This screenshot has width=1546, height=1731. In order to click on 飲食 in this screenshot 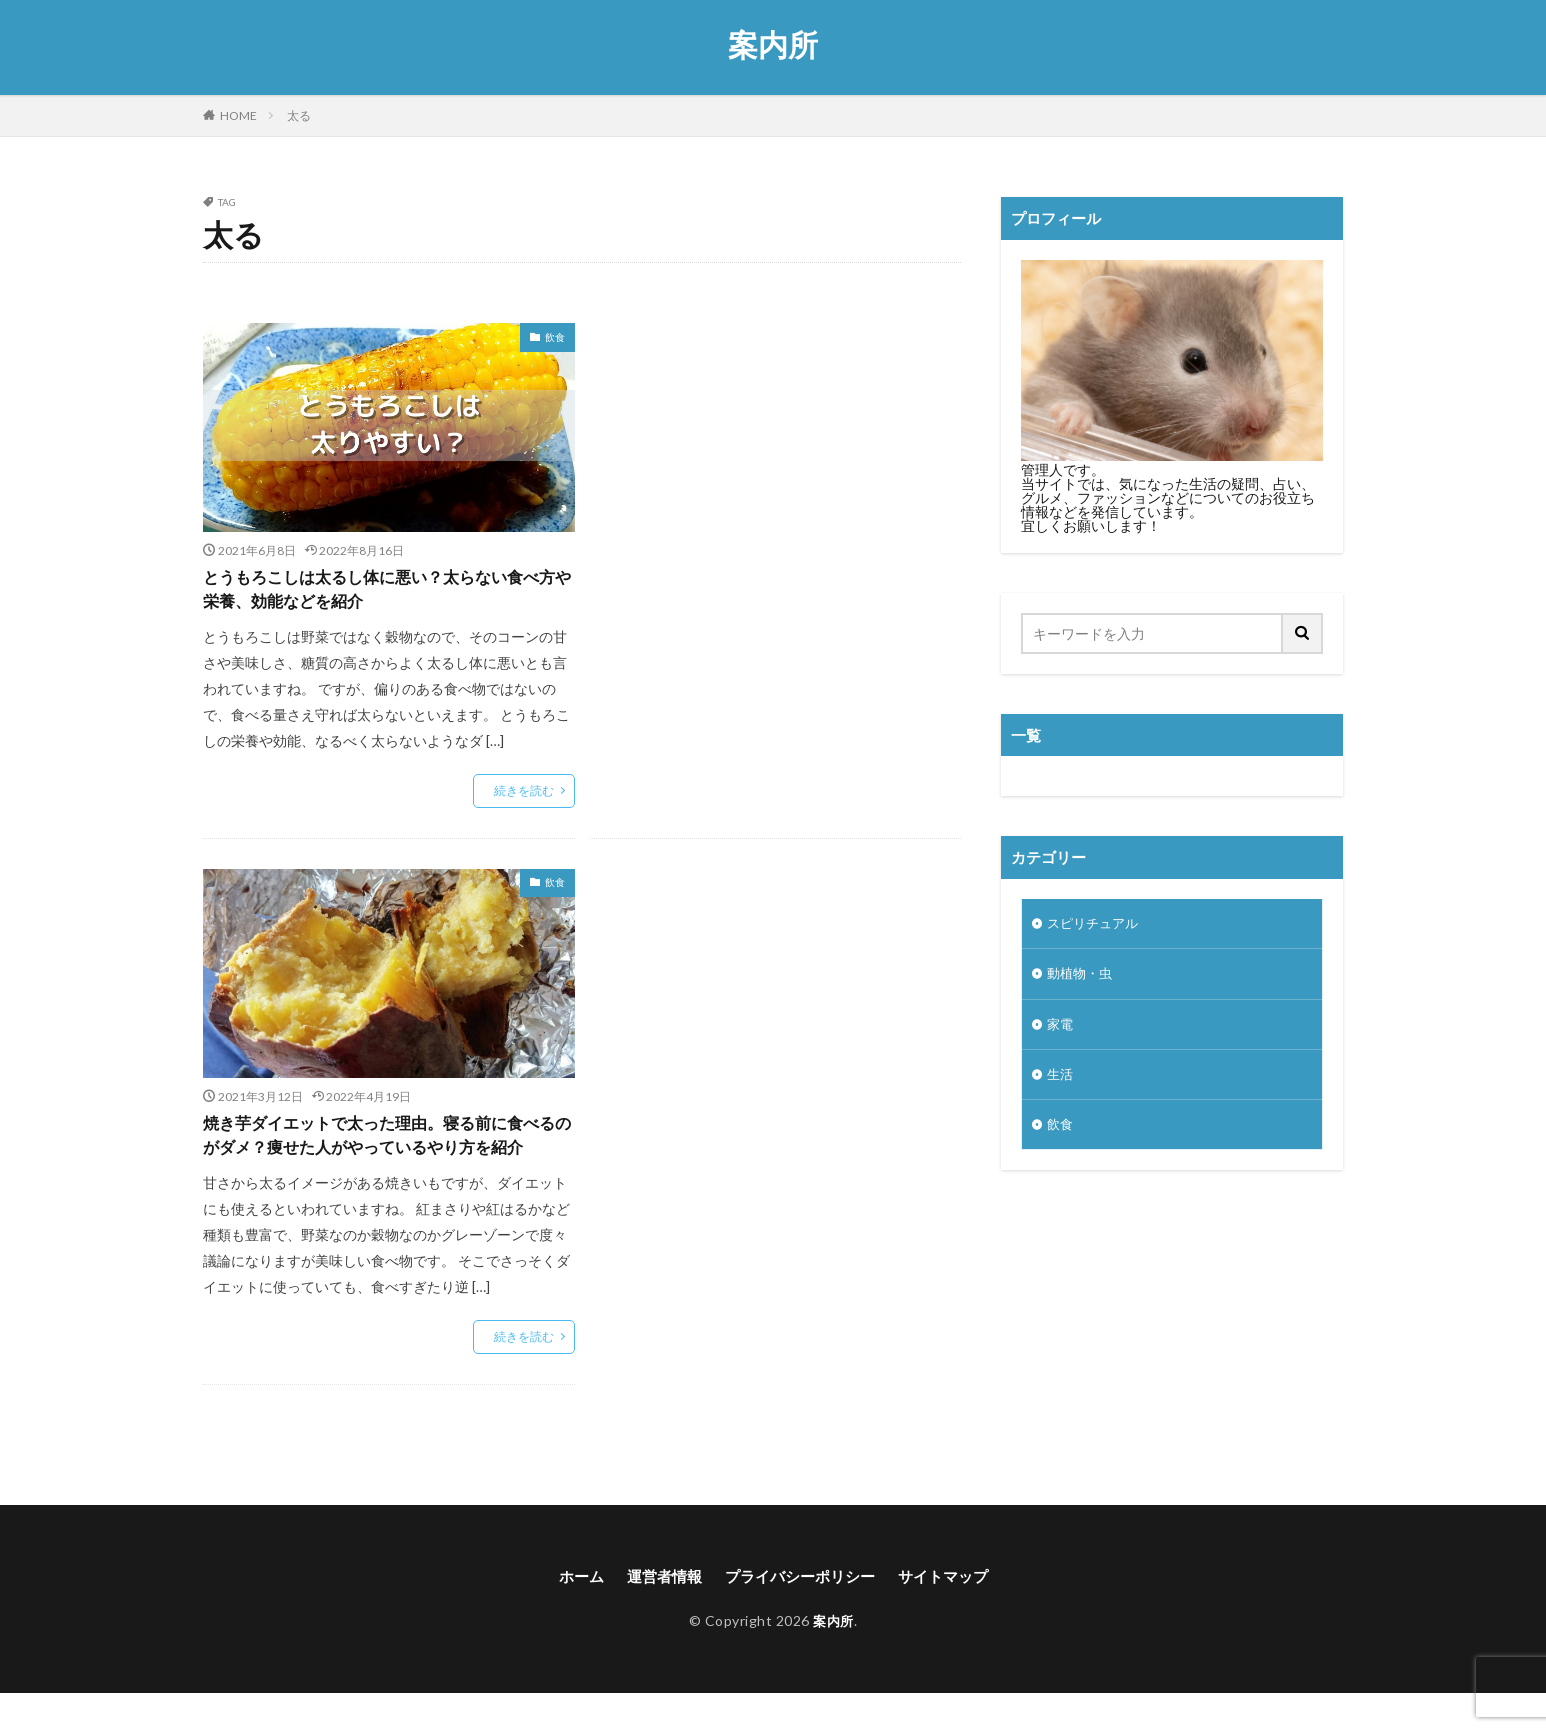, I will do `click(555, 337)`.